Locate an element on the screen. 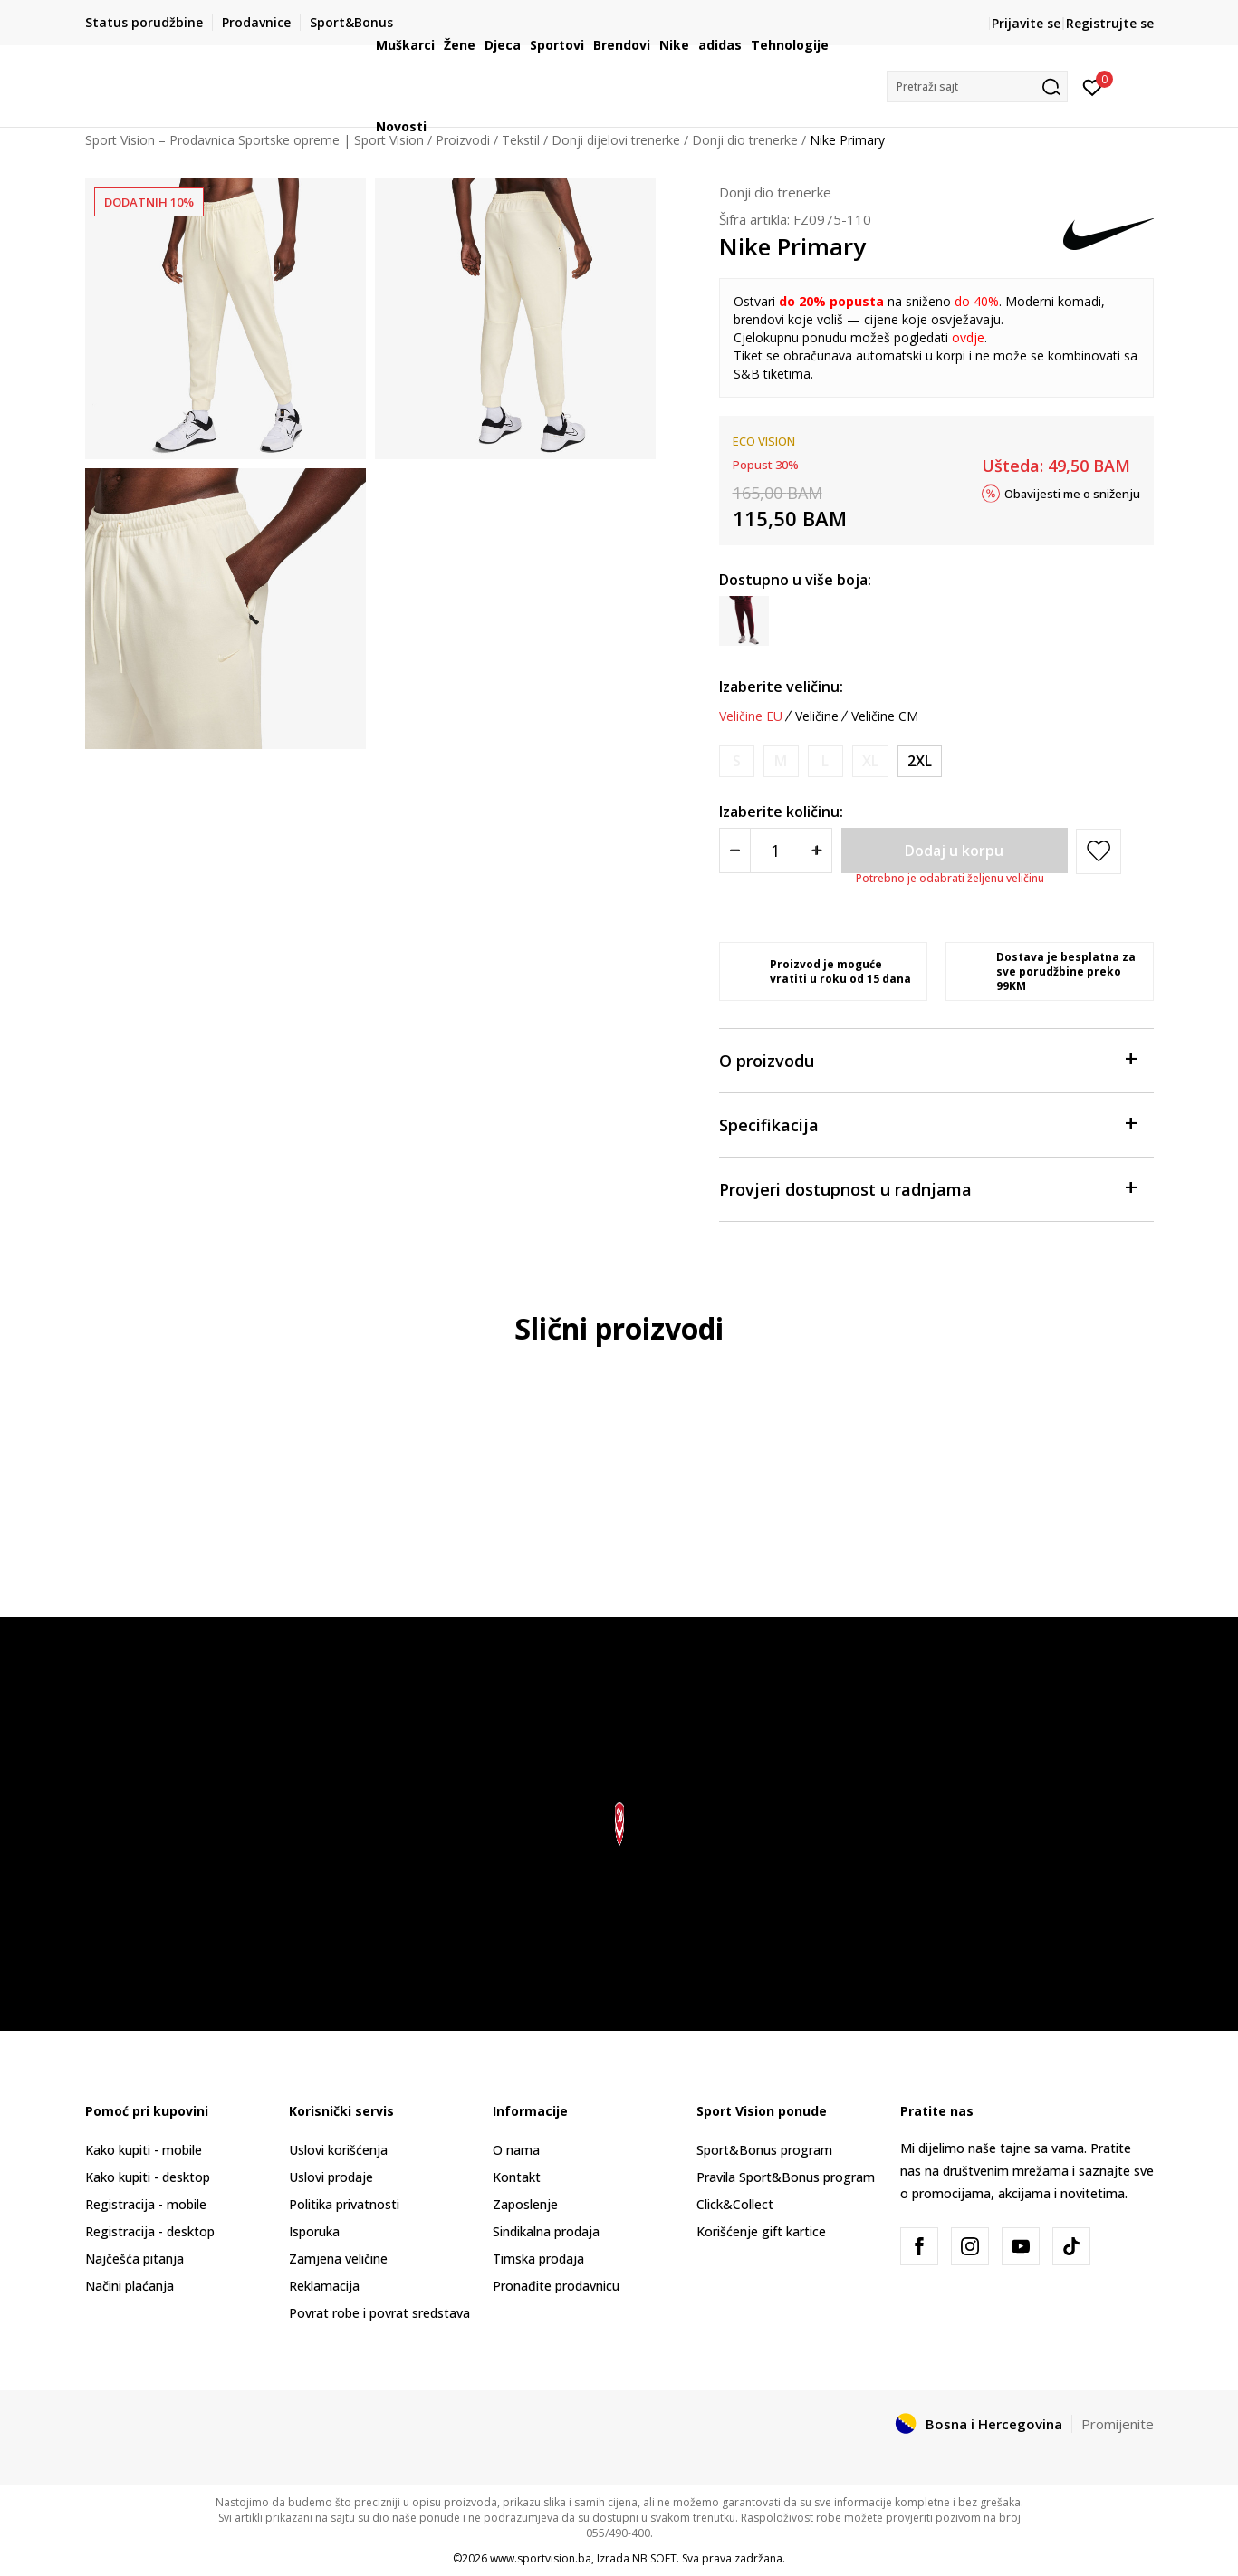 The image size is (1238, 2576). [Prijavite se] is located at coordinates (1092, 86).